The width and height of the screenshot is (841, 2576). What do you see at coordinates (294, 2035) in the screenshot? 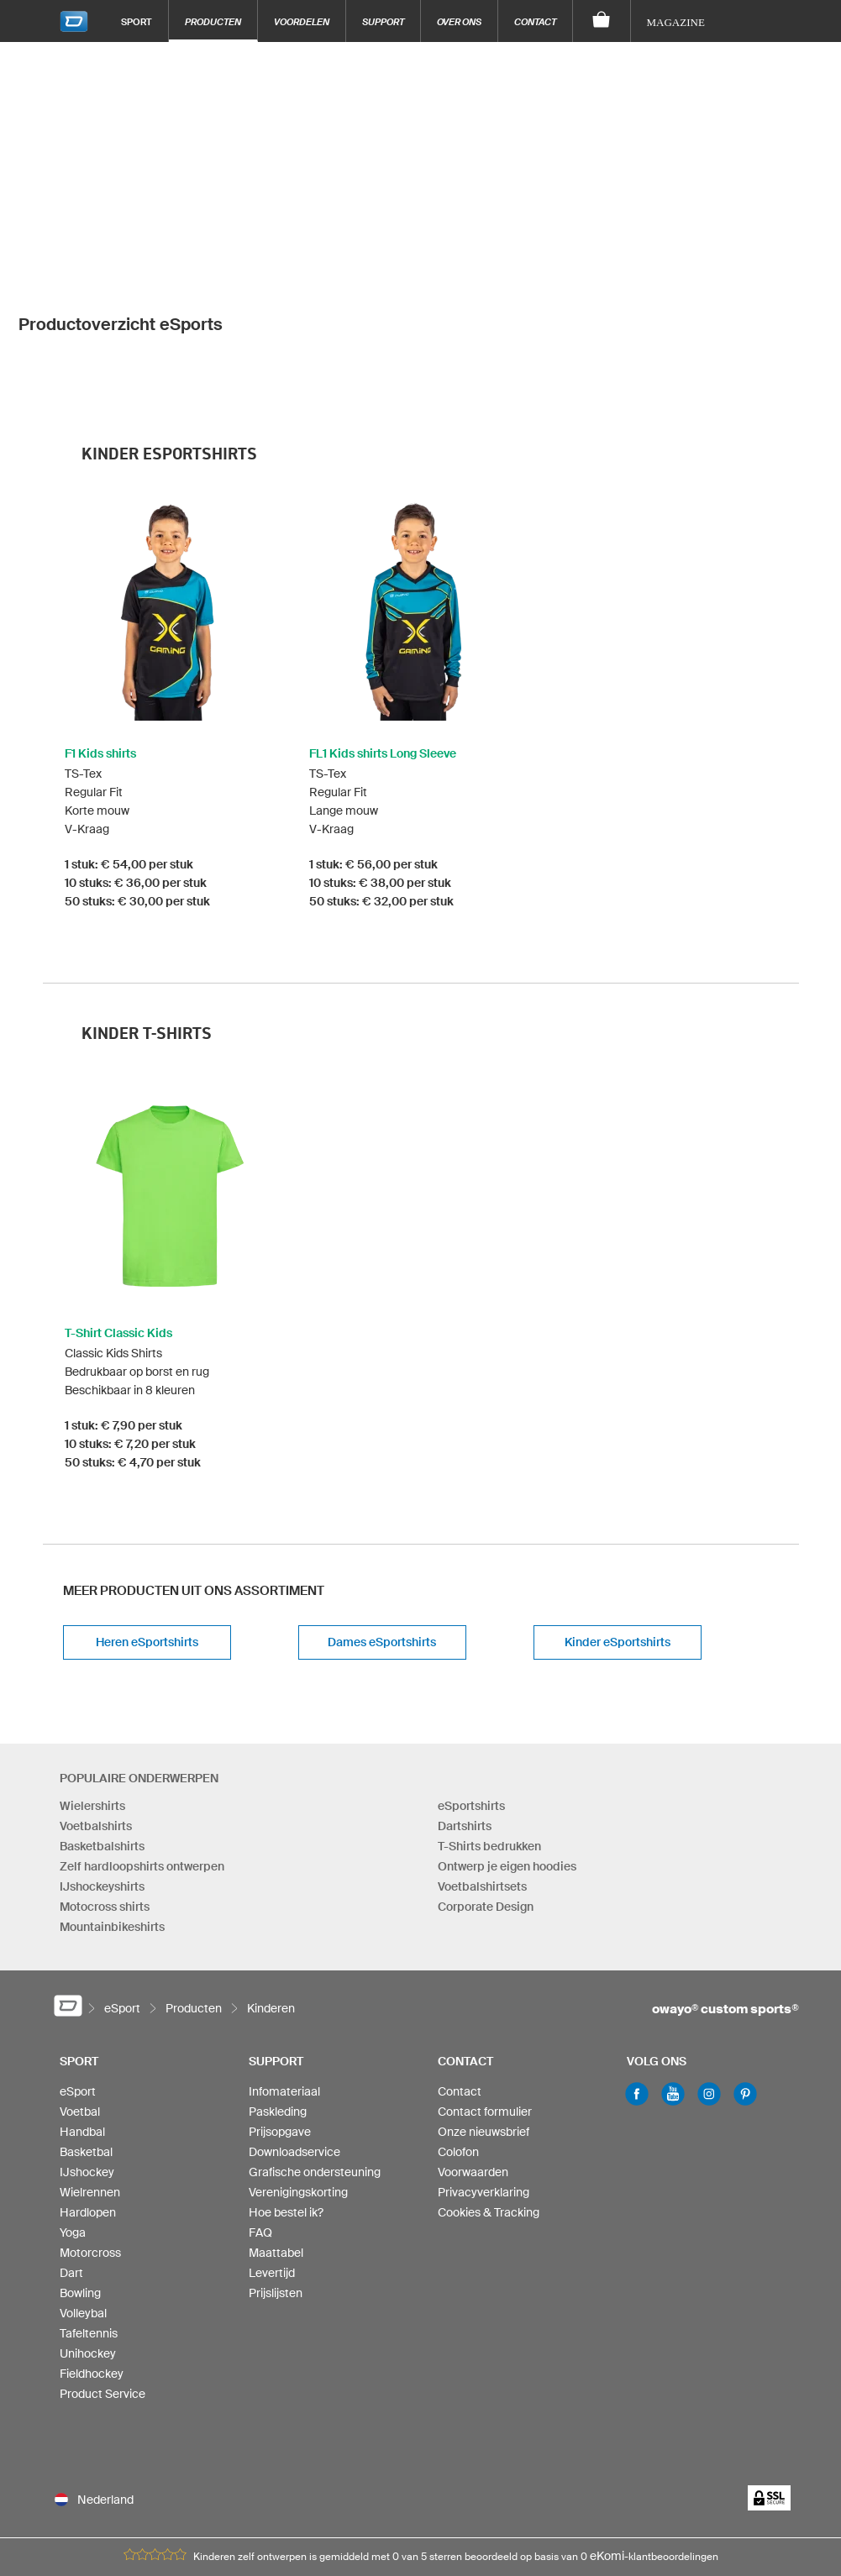
I see `Downloadservice` at bounding box center [294, 2035].